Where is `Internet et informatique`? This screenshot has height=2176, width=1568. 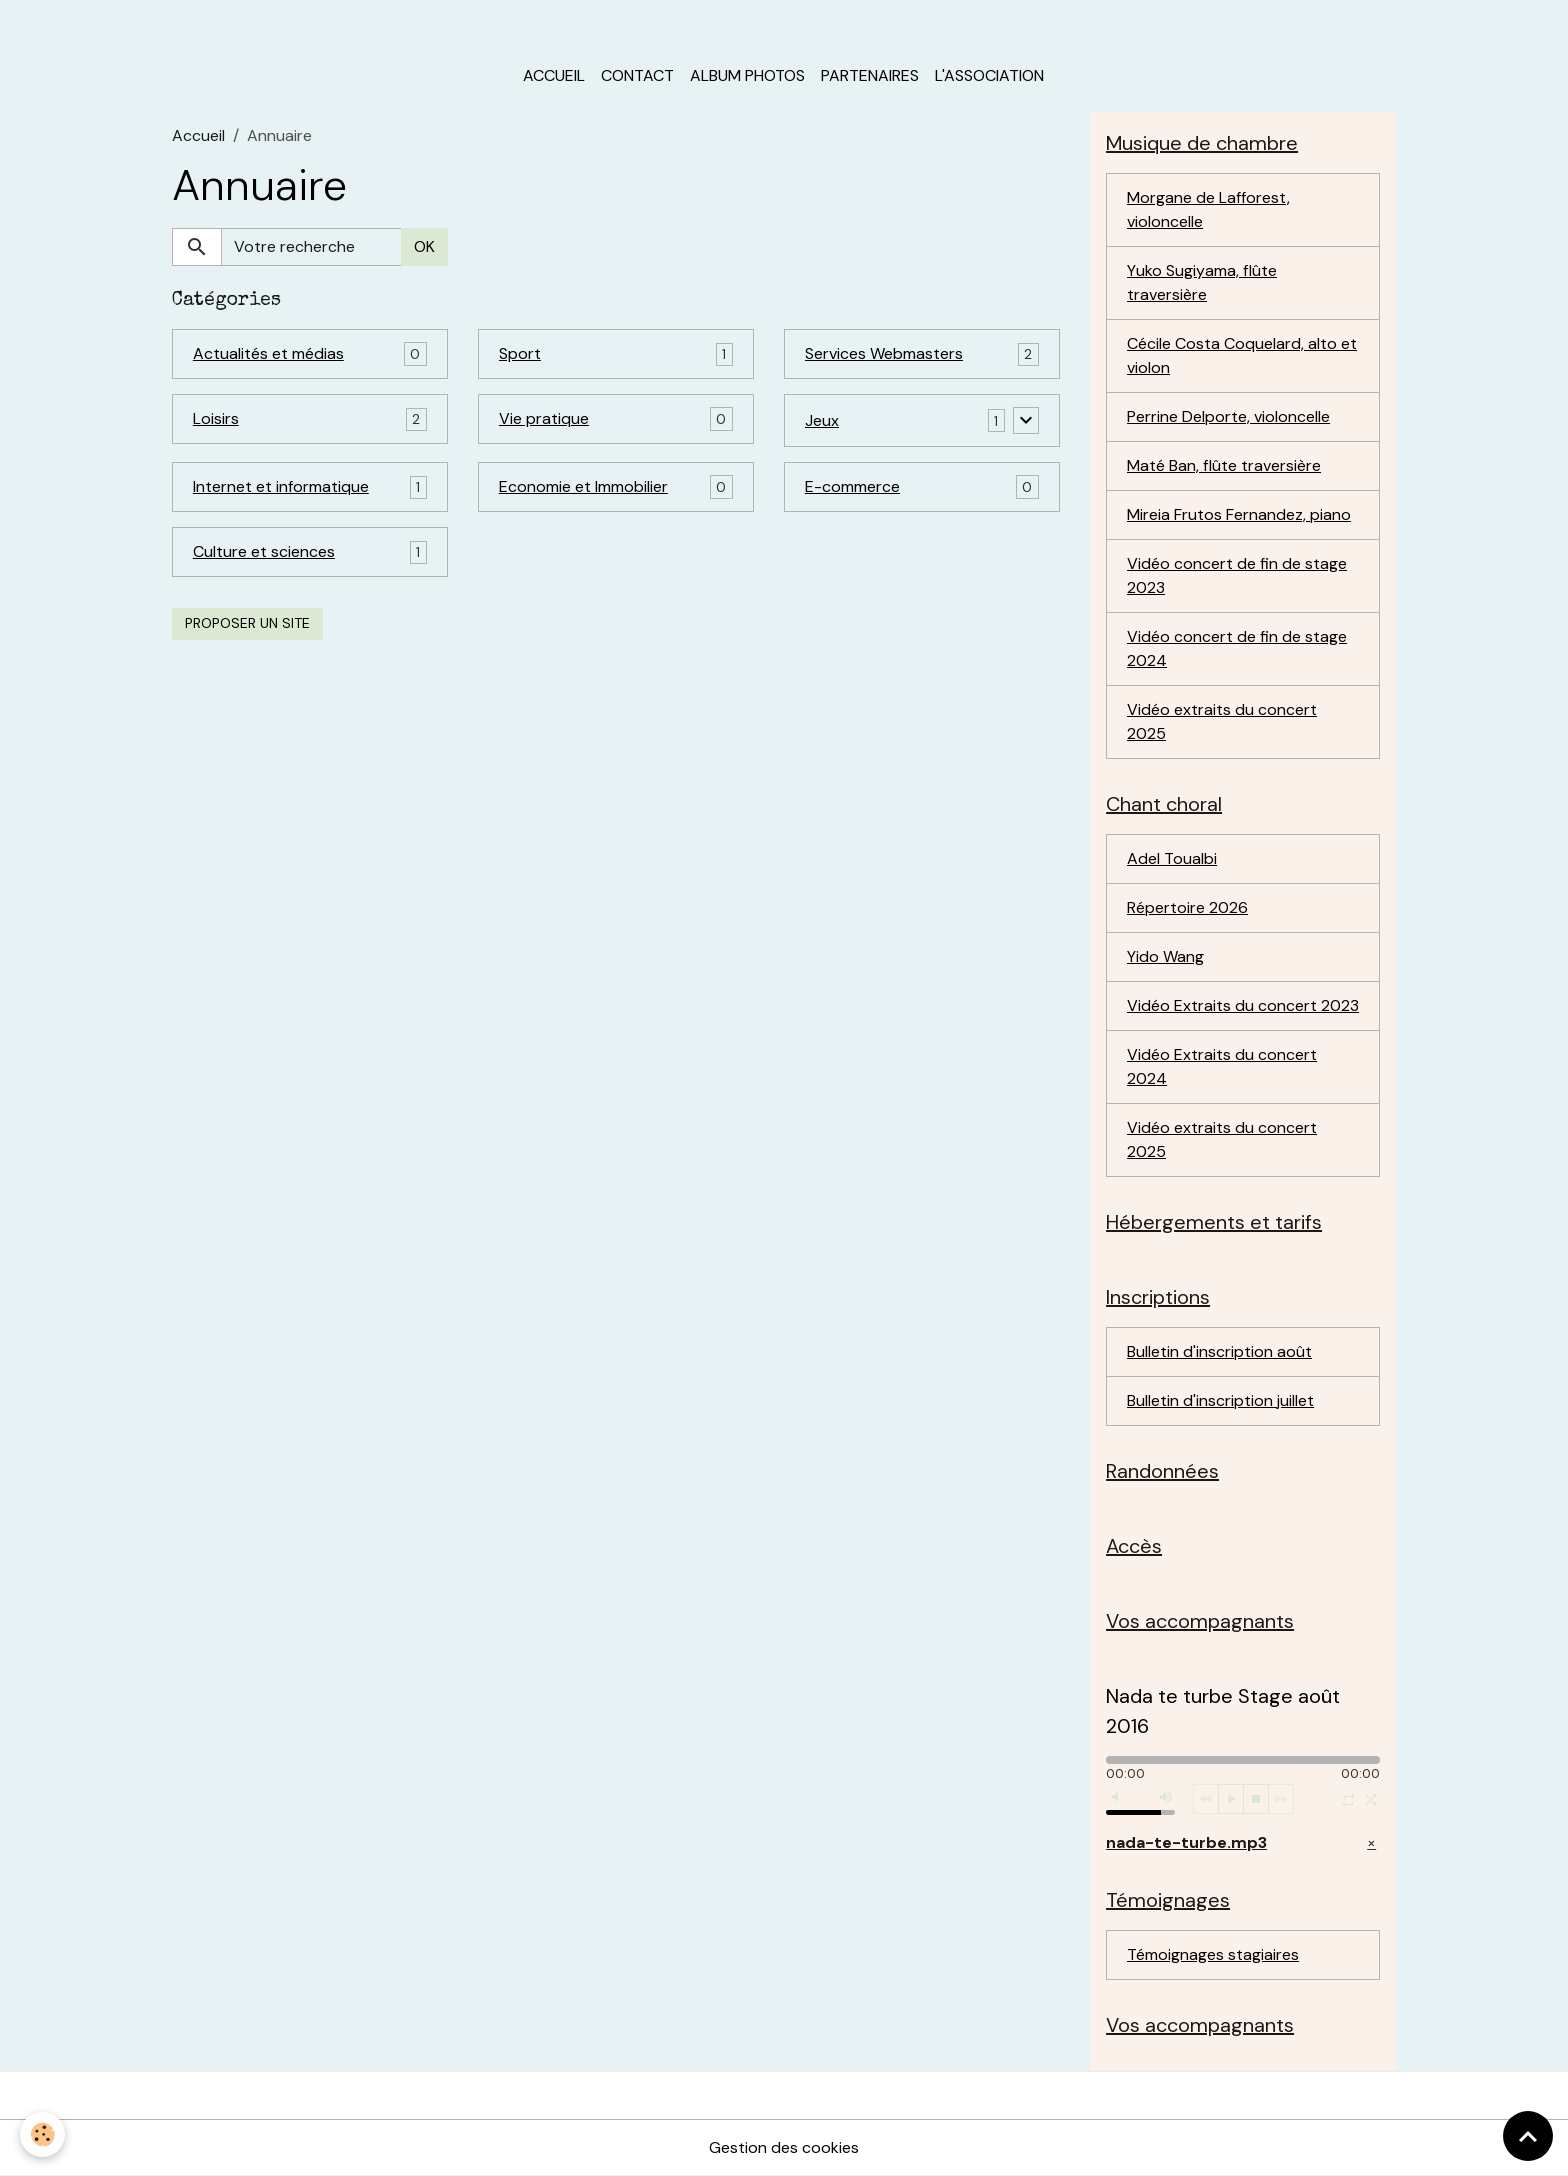
Internet et informatique is located at coordinates (281, 486).